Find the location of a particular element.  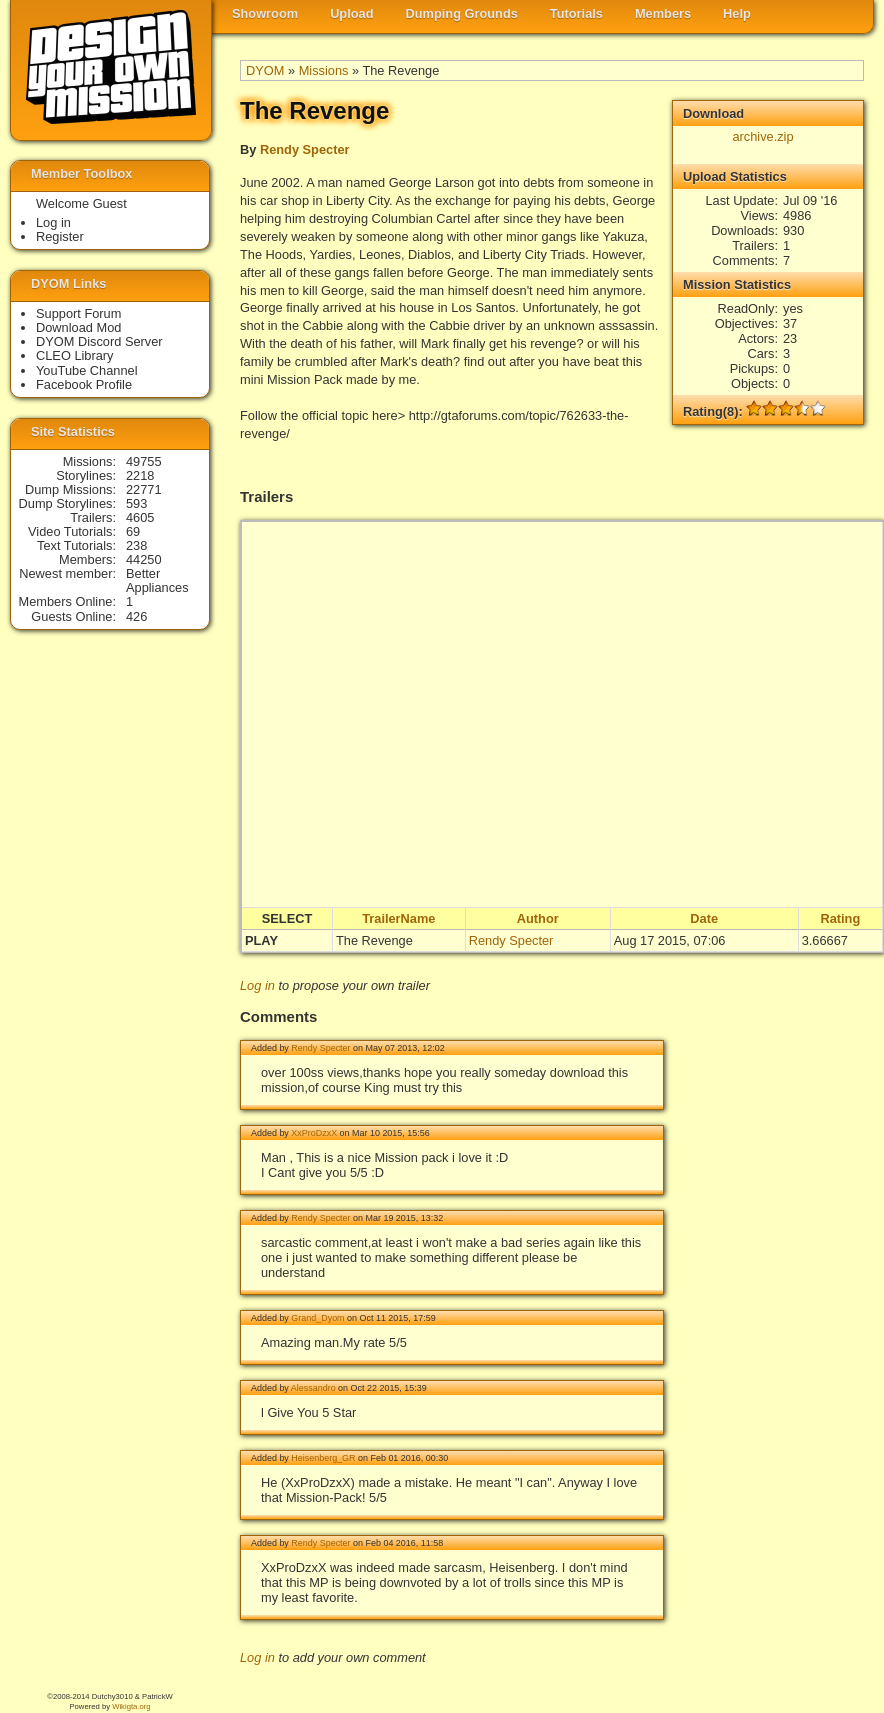

Download Mod is located at coordinates (78, 327).